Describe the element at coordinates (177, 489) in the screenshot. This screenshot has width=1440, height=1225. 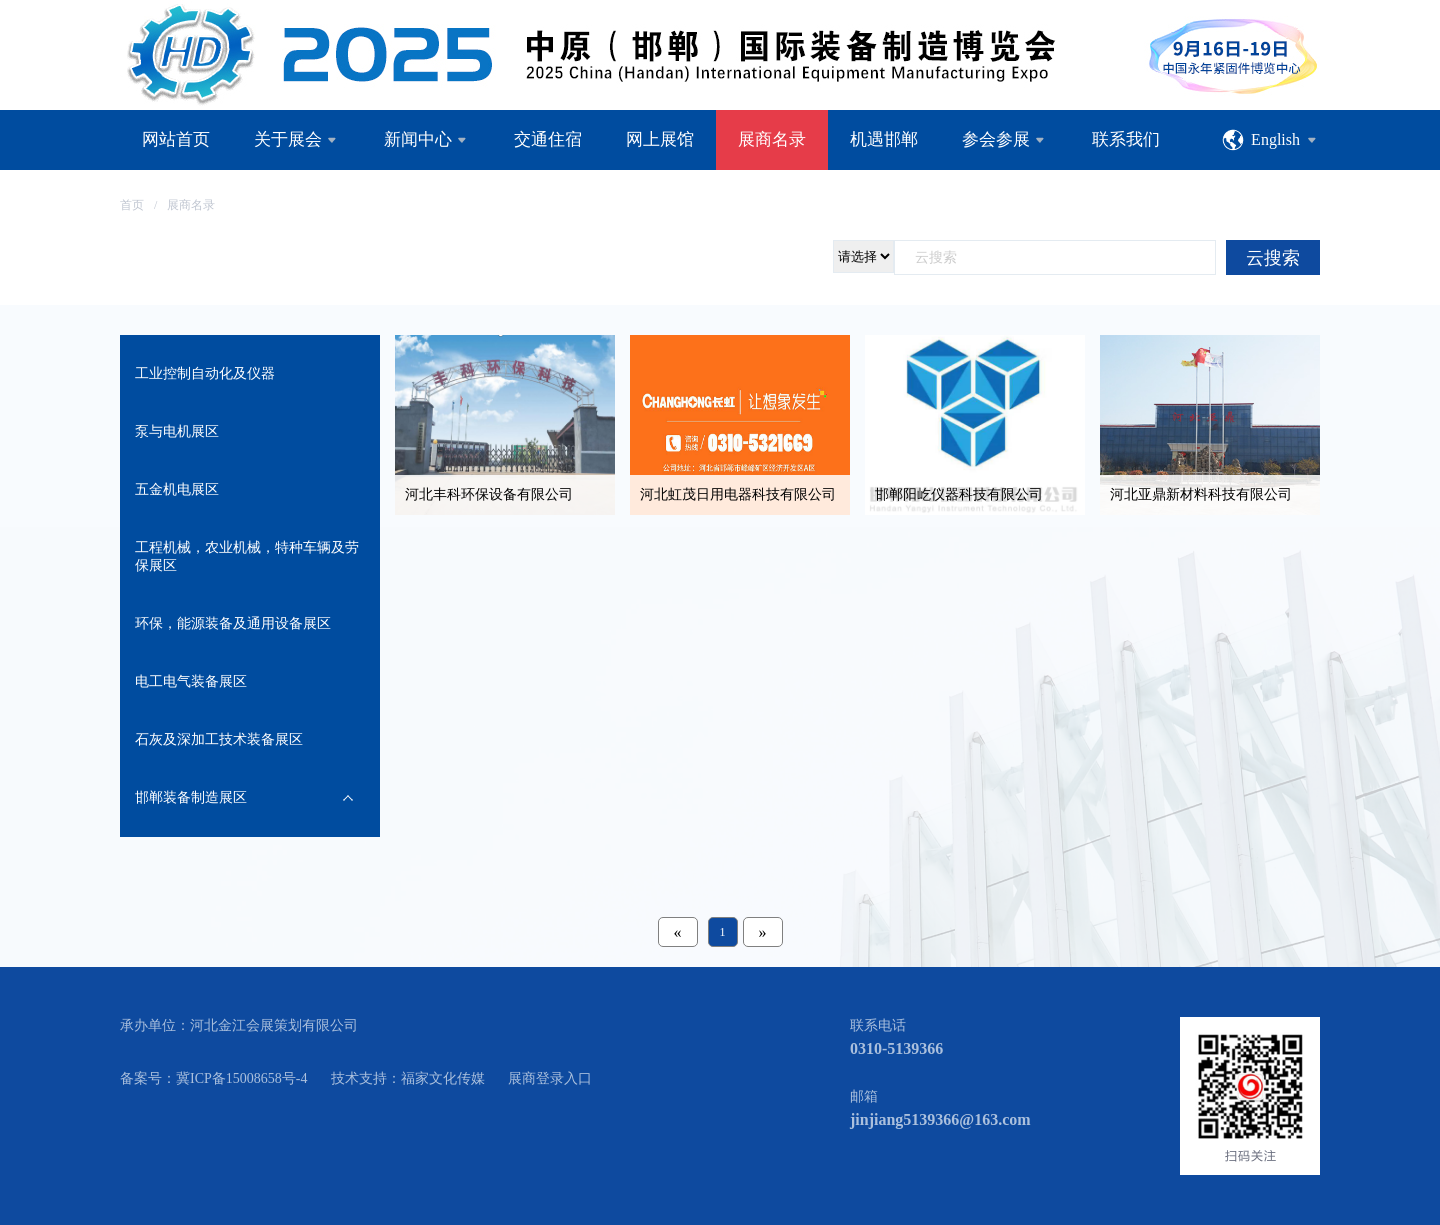
I see `五金机电展区` at that location.